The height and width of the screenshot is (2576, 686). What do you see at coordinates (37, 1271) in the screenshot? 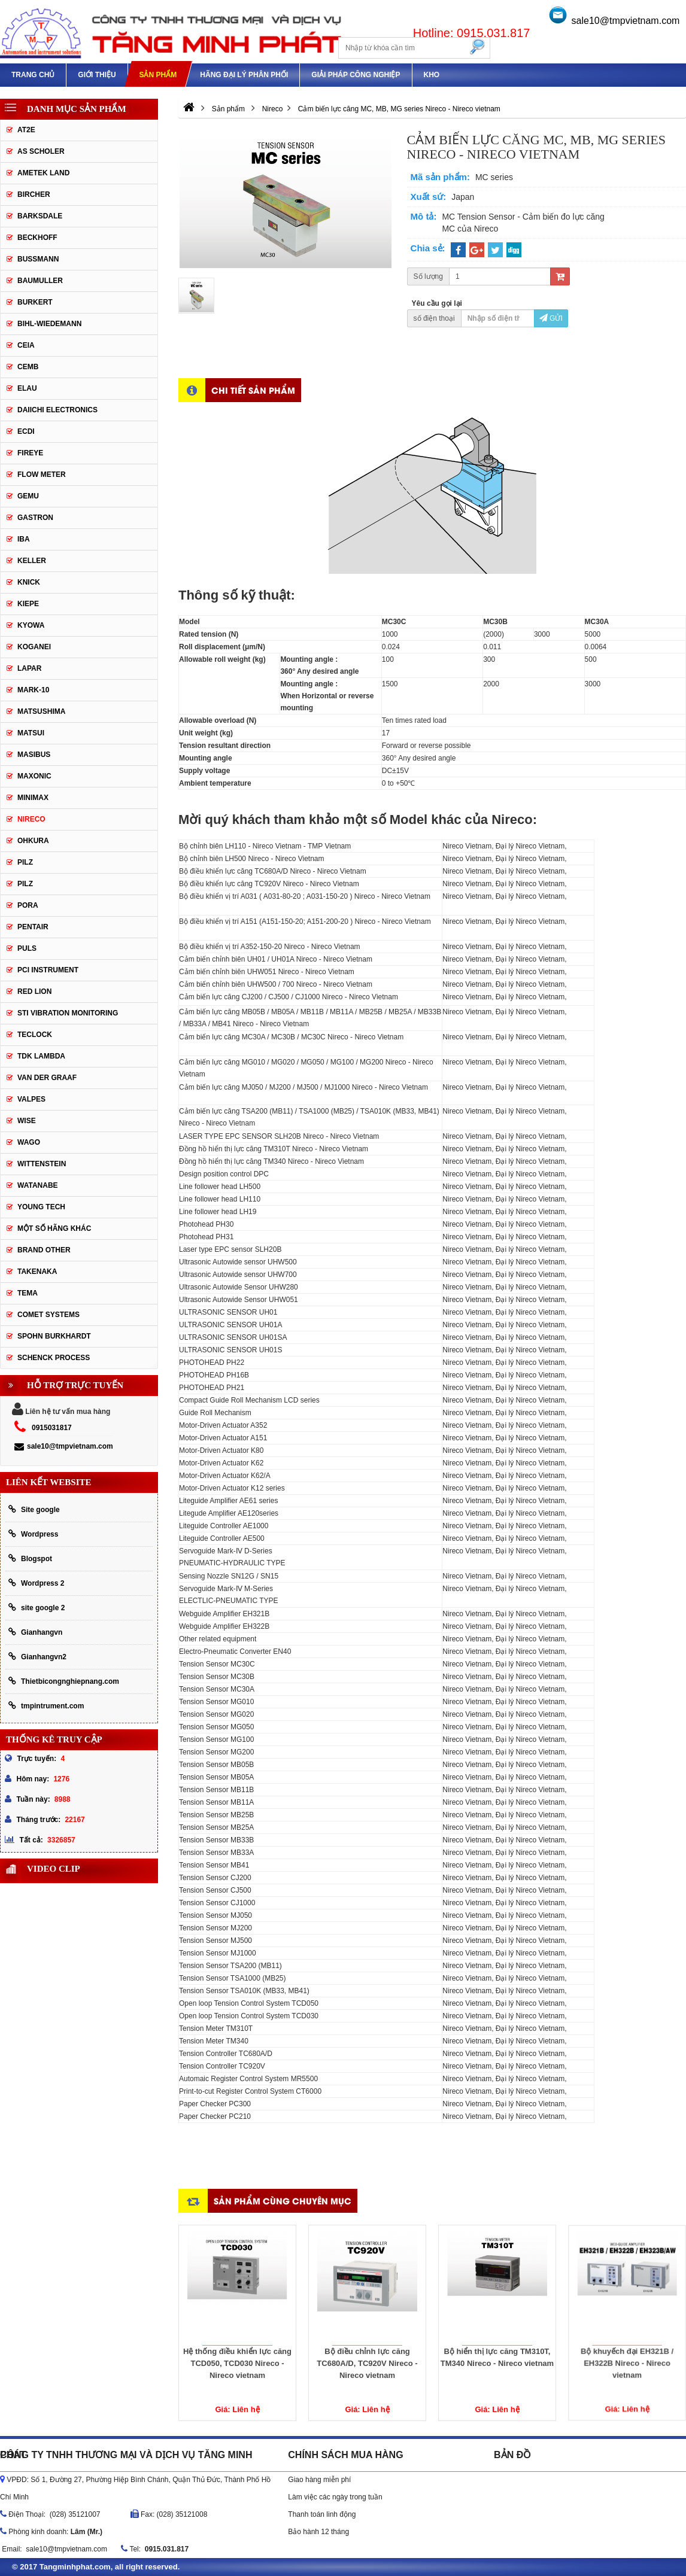
I see `TAKENAKA` at bounding box center [37, 1271].